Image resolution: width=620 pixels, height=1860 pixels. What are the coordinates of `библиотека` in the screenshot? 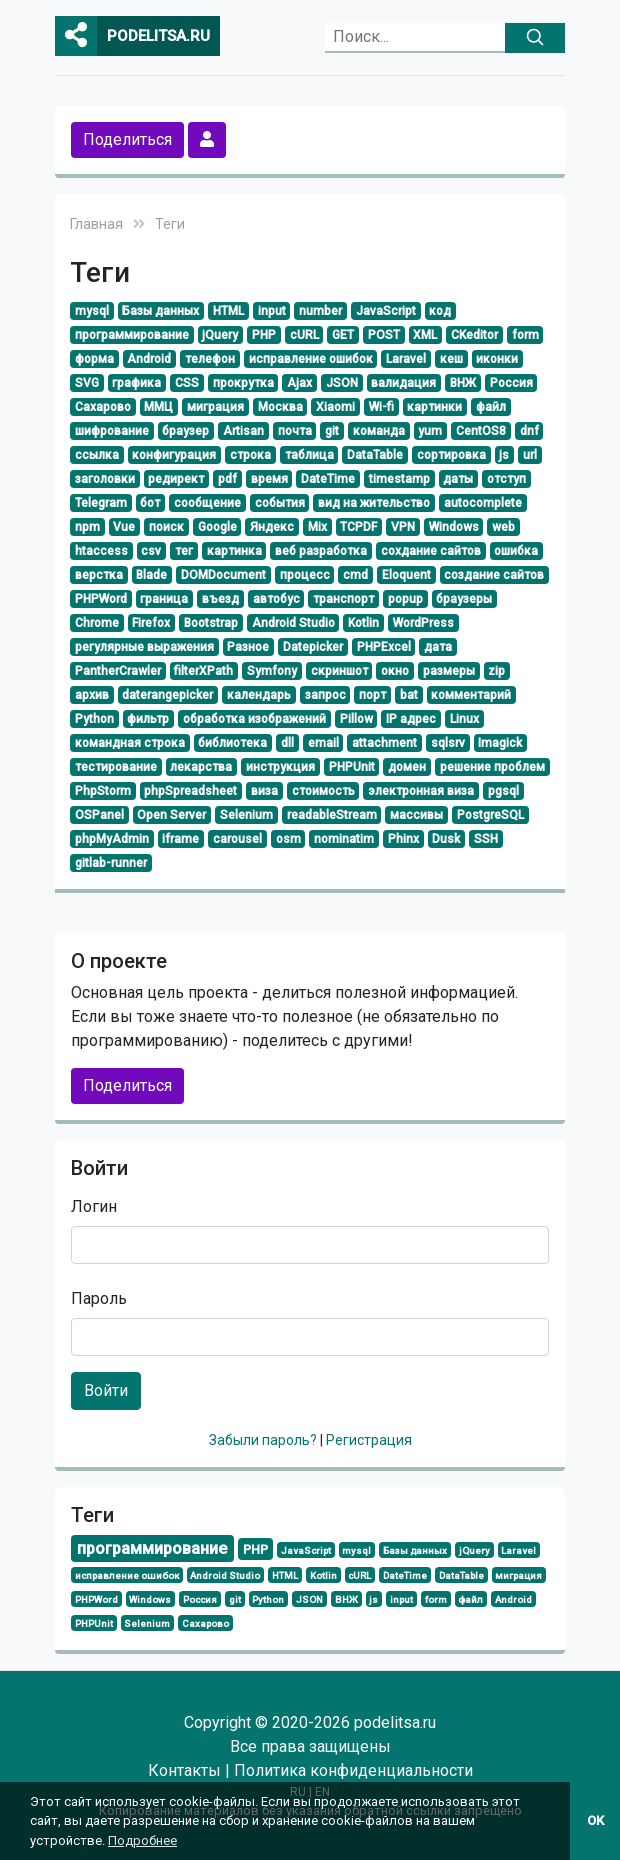 It's located at (232, 743).